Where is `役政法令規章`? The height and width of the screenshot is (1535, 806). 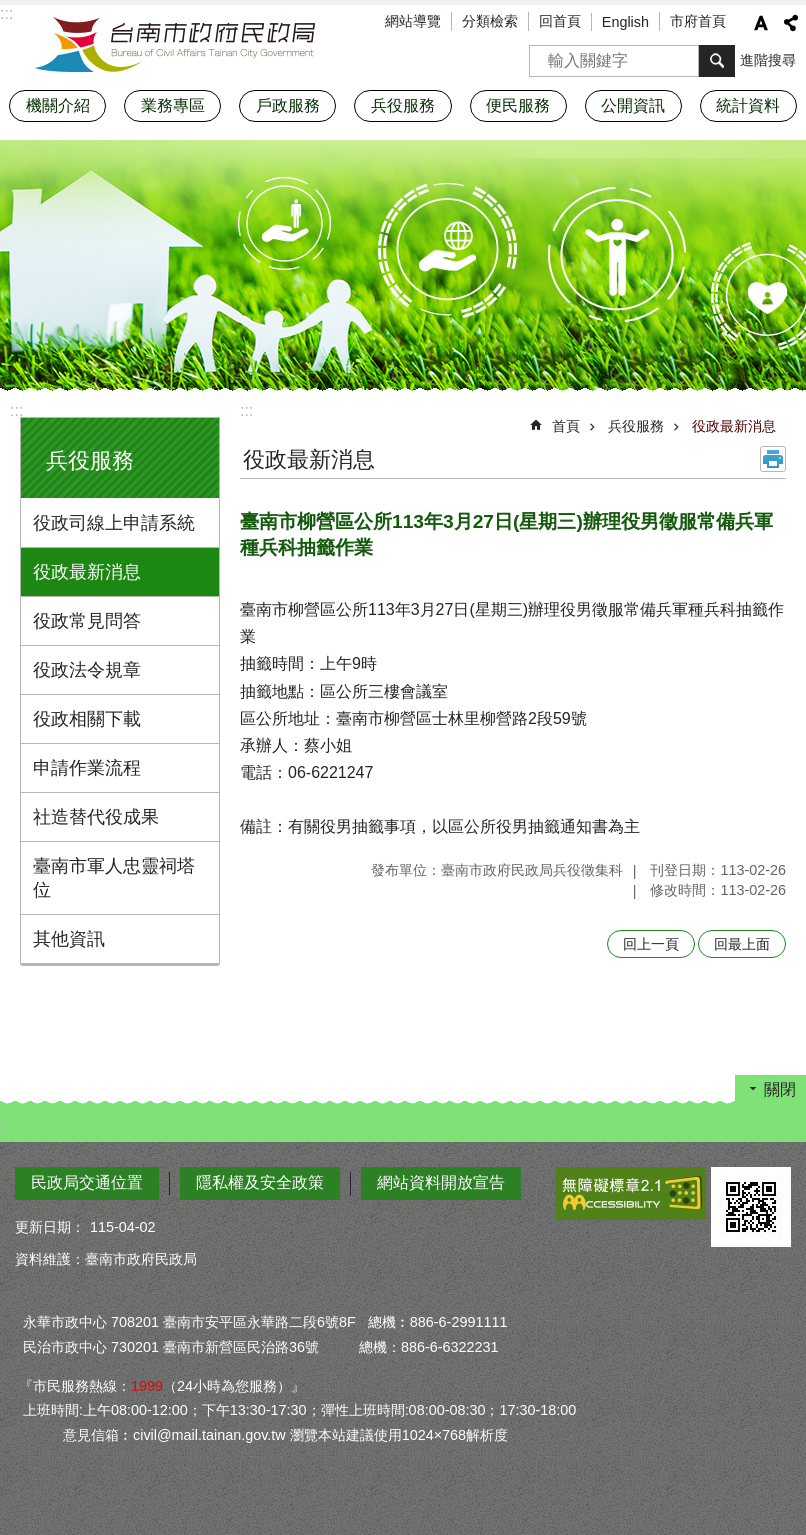 役政法令規章 is located at coordinates (87, 670).